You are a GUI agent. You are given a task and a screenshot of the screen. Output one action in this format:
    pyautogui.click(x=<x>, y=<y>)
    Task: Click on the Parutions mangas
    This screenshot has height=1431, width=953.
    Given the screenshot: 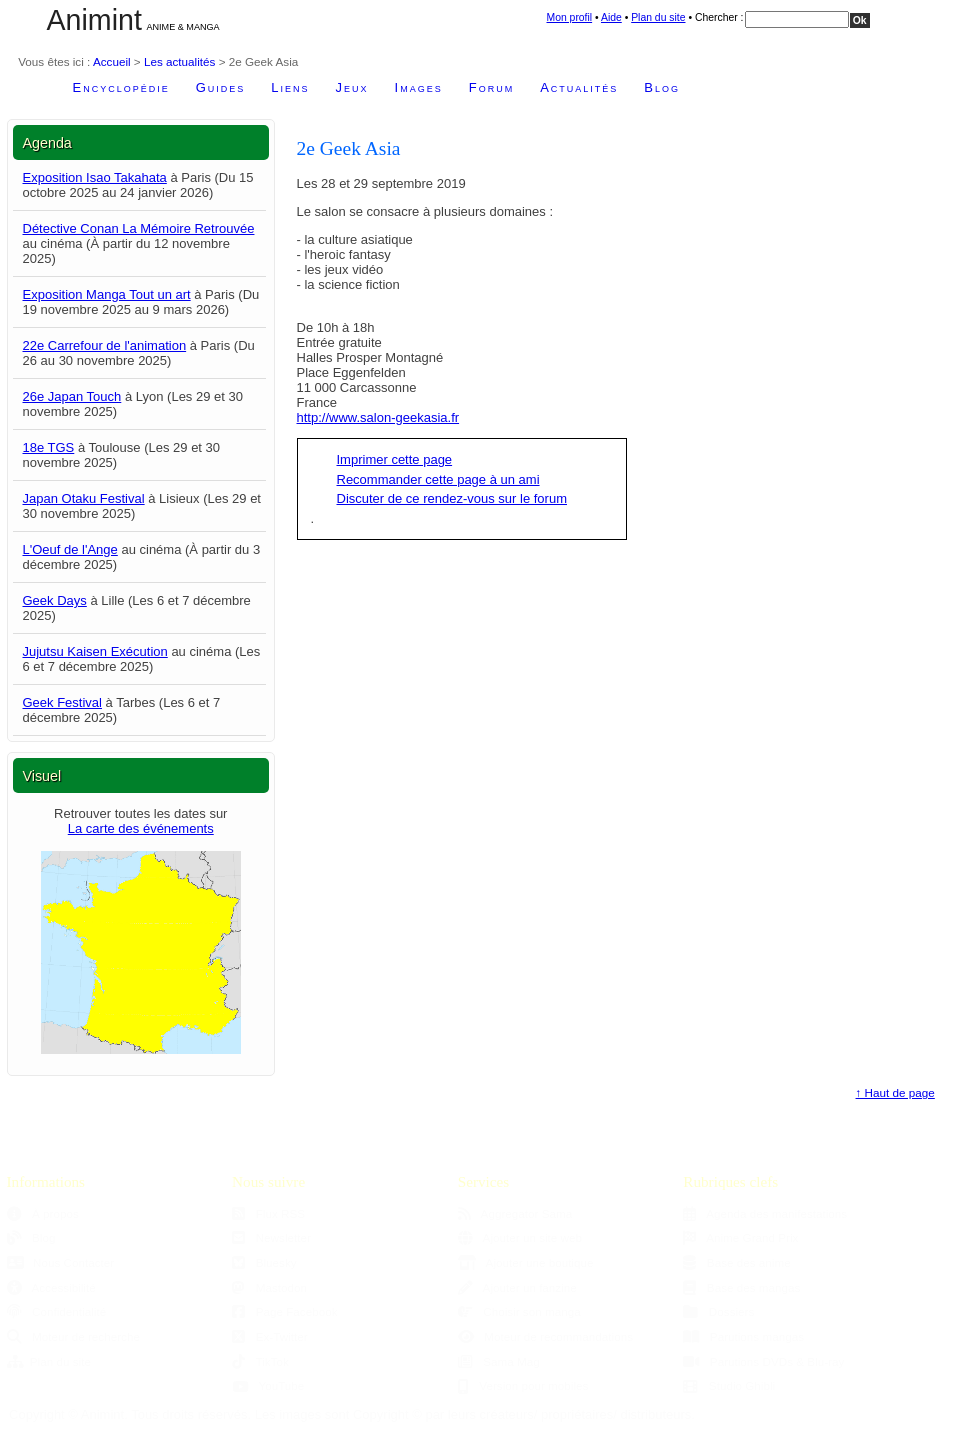 What is the action you would take?
    pyautogui.click(x=743, y=1336)
    